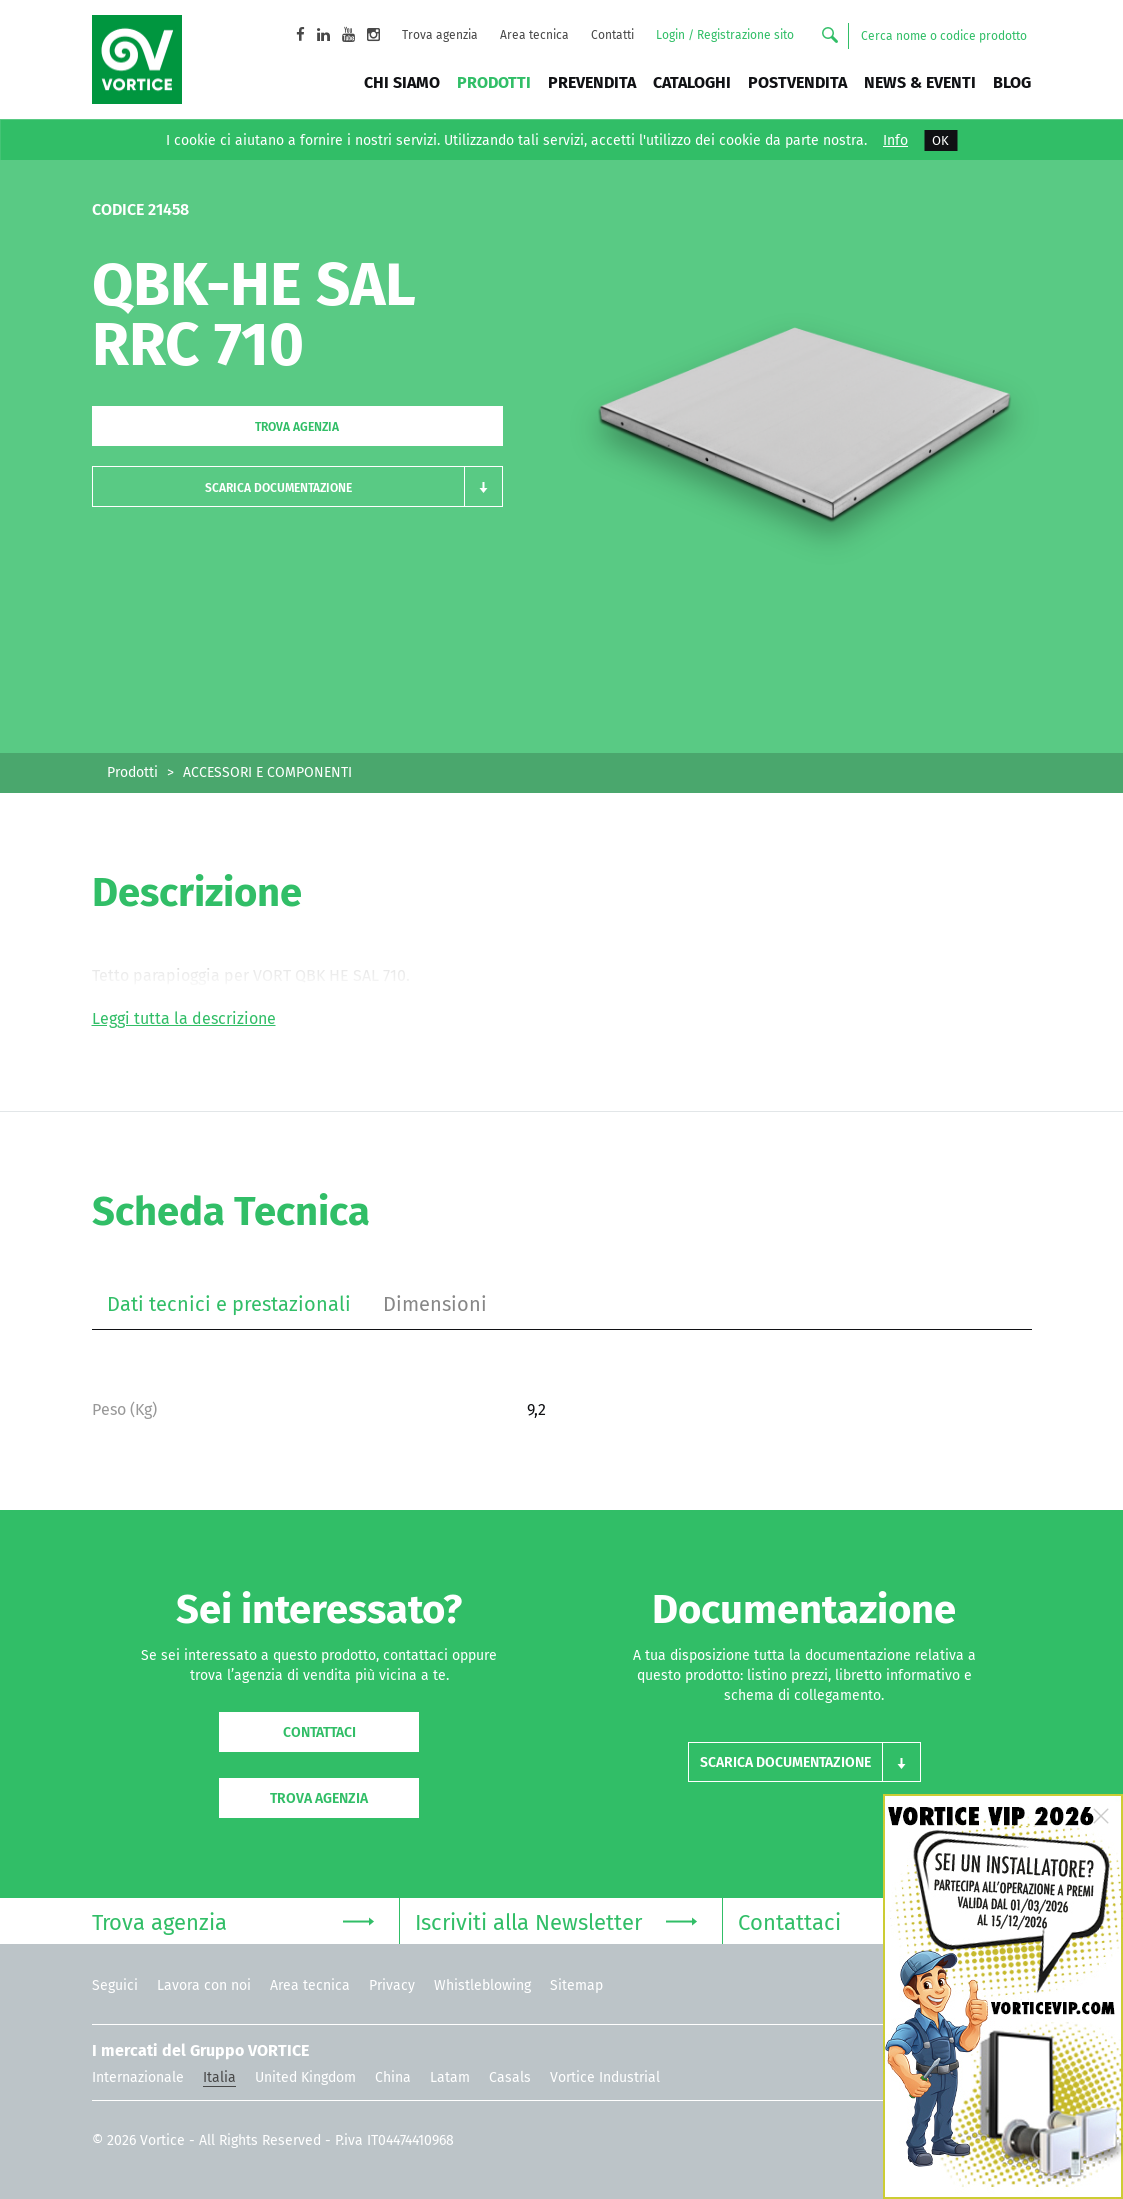 The image size is (1123, 2199). What do you see at coordinates (556, 1920) in the screenshot?
I see `Iscriviti alla Newsletter` at bounding box center [556, 1920].